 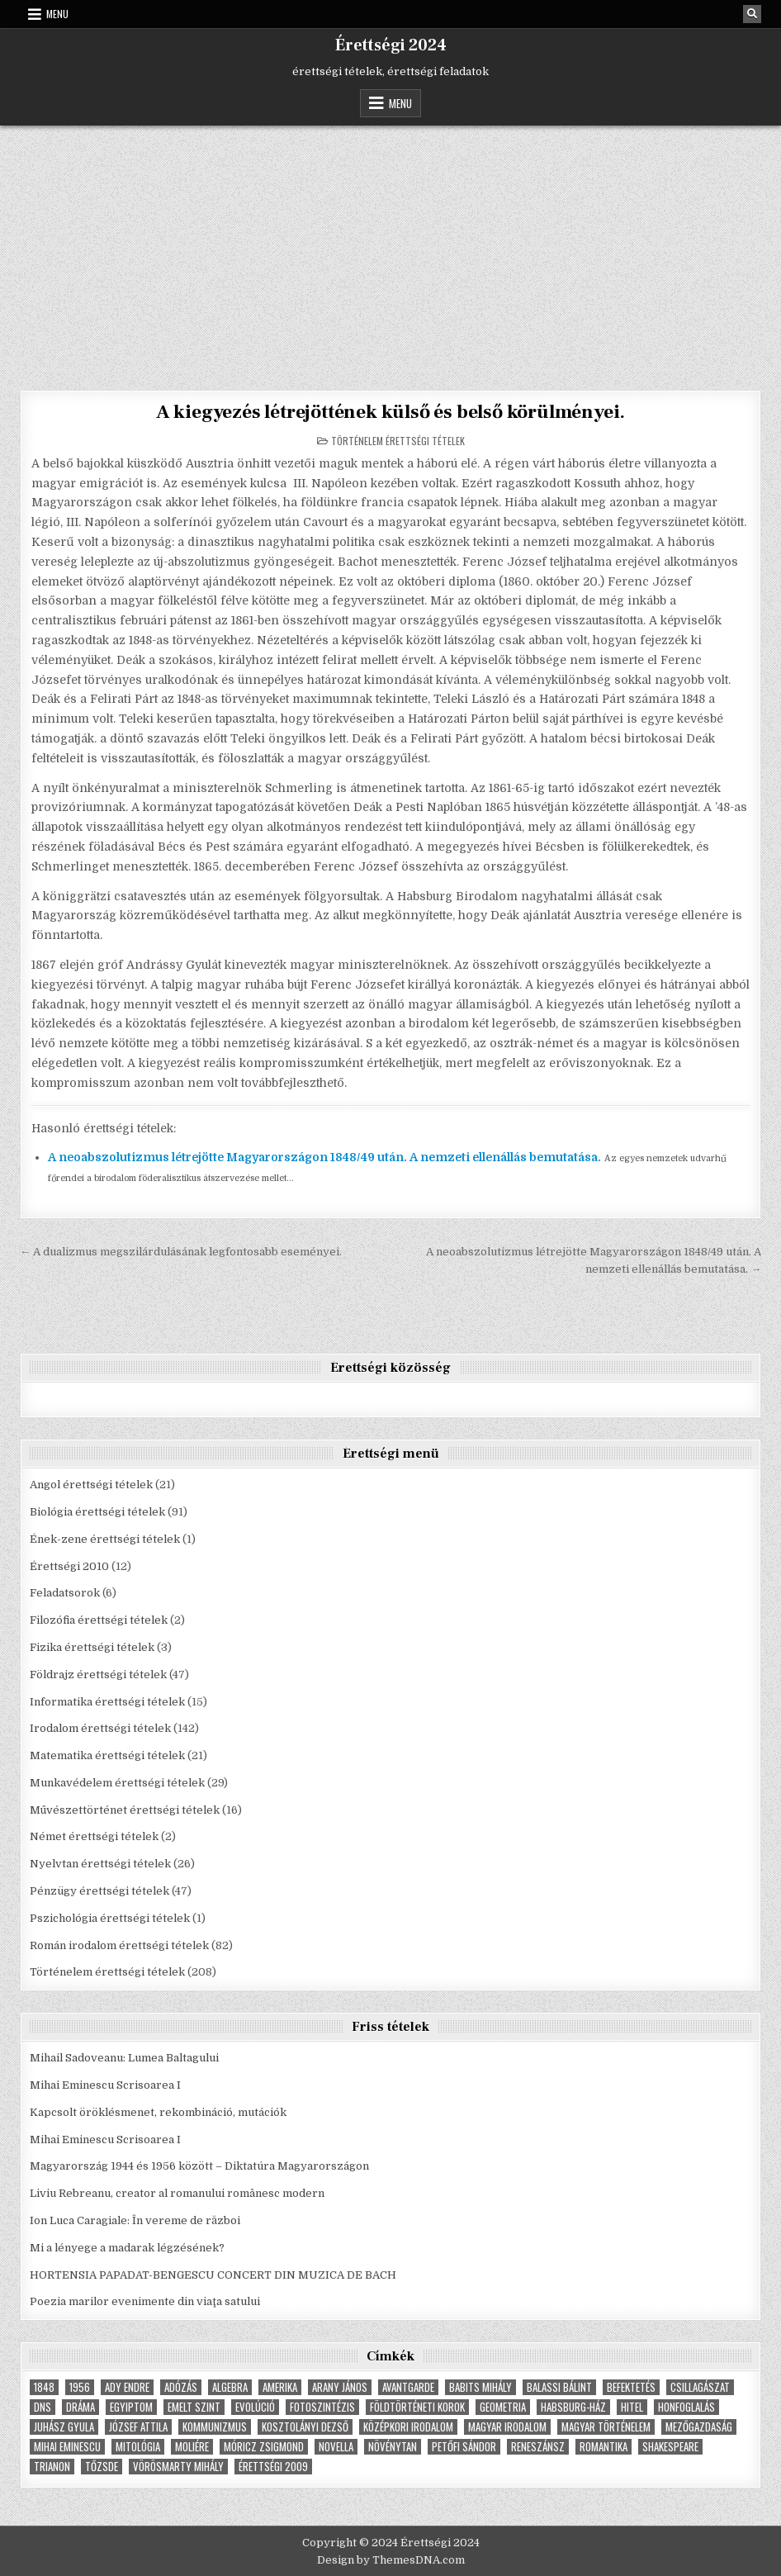 I want to click on hitel [hitel (4 elem)], so click(x=632, y=2407).